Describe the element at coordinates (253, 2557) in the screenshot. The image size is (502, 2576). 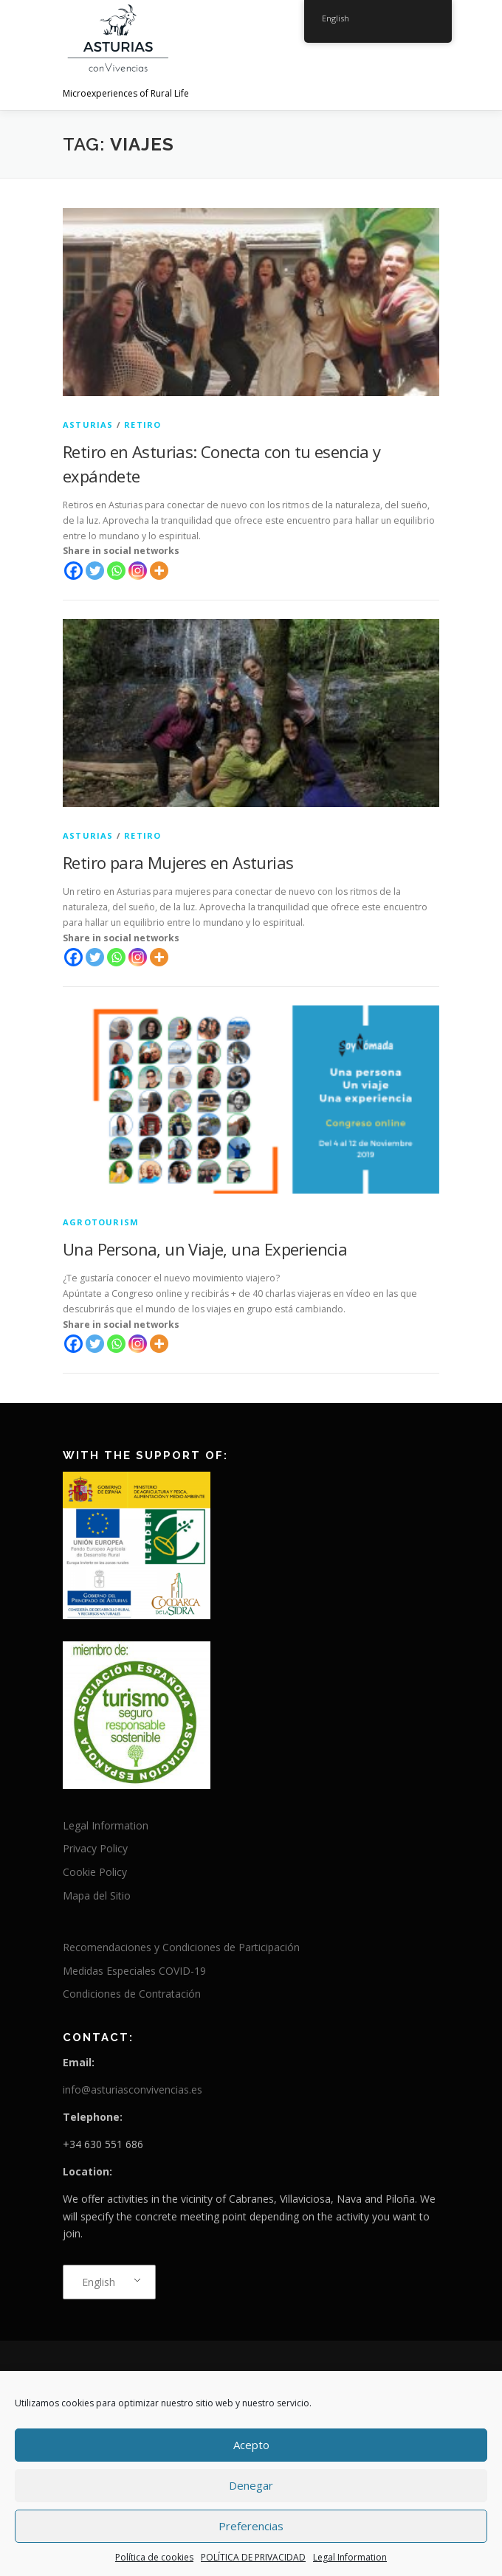
I see `POLÍTICA DE PRIVACIDAD` at that location.